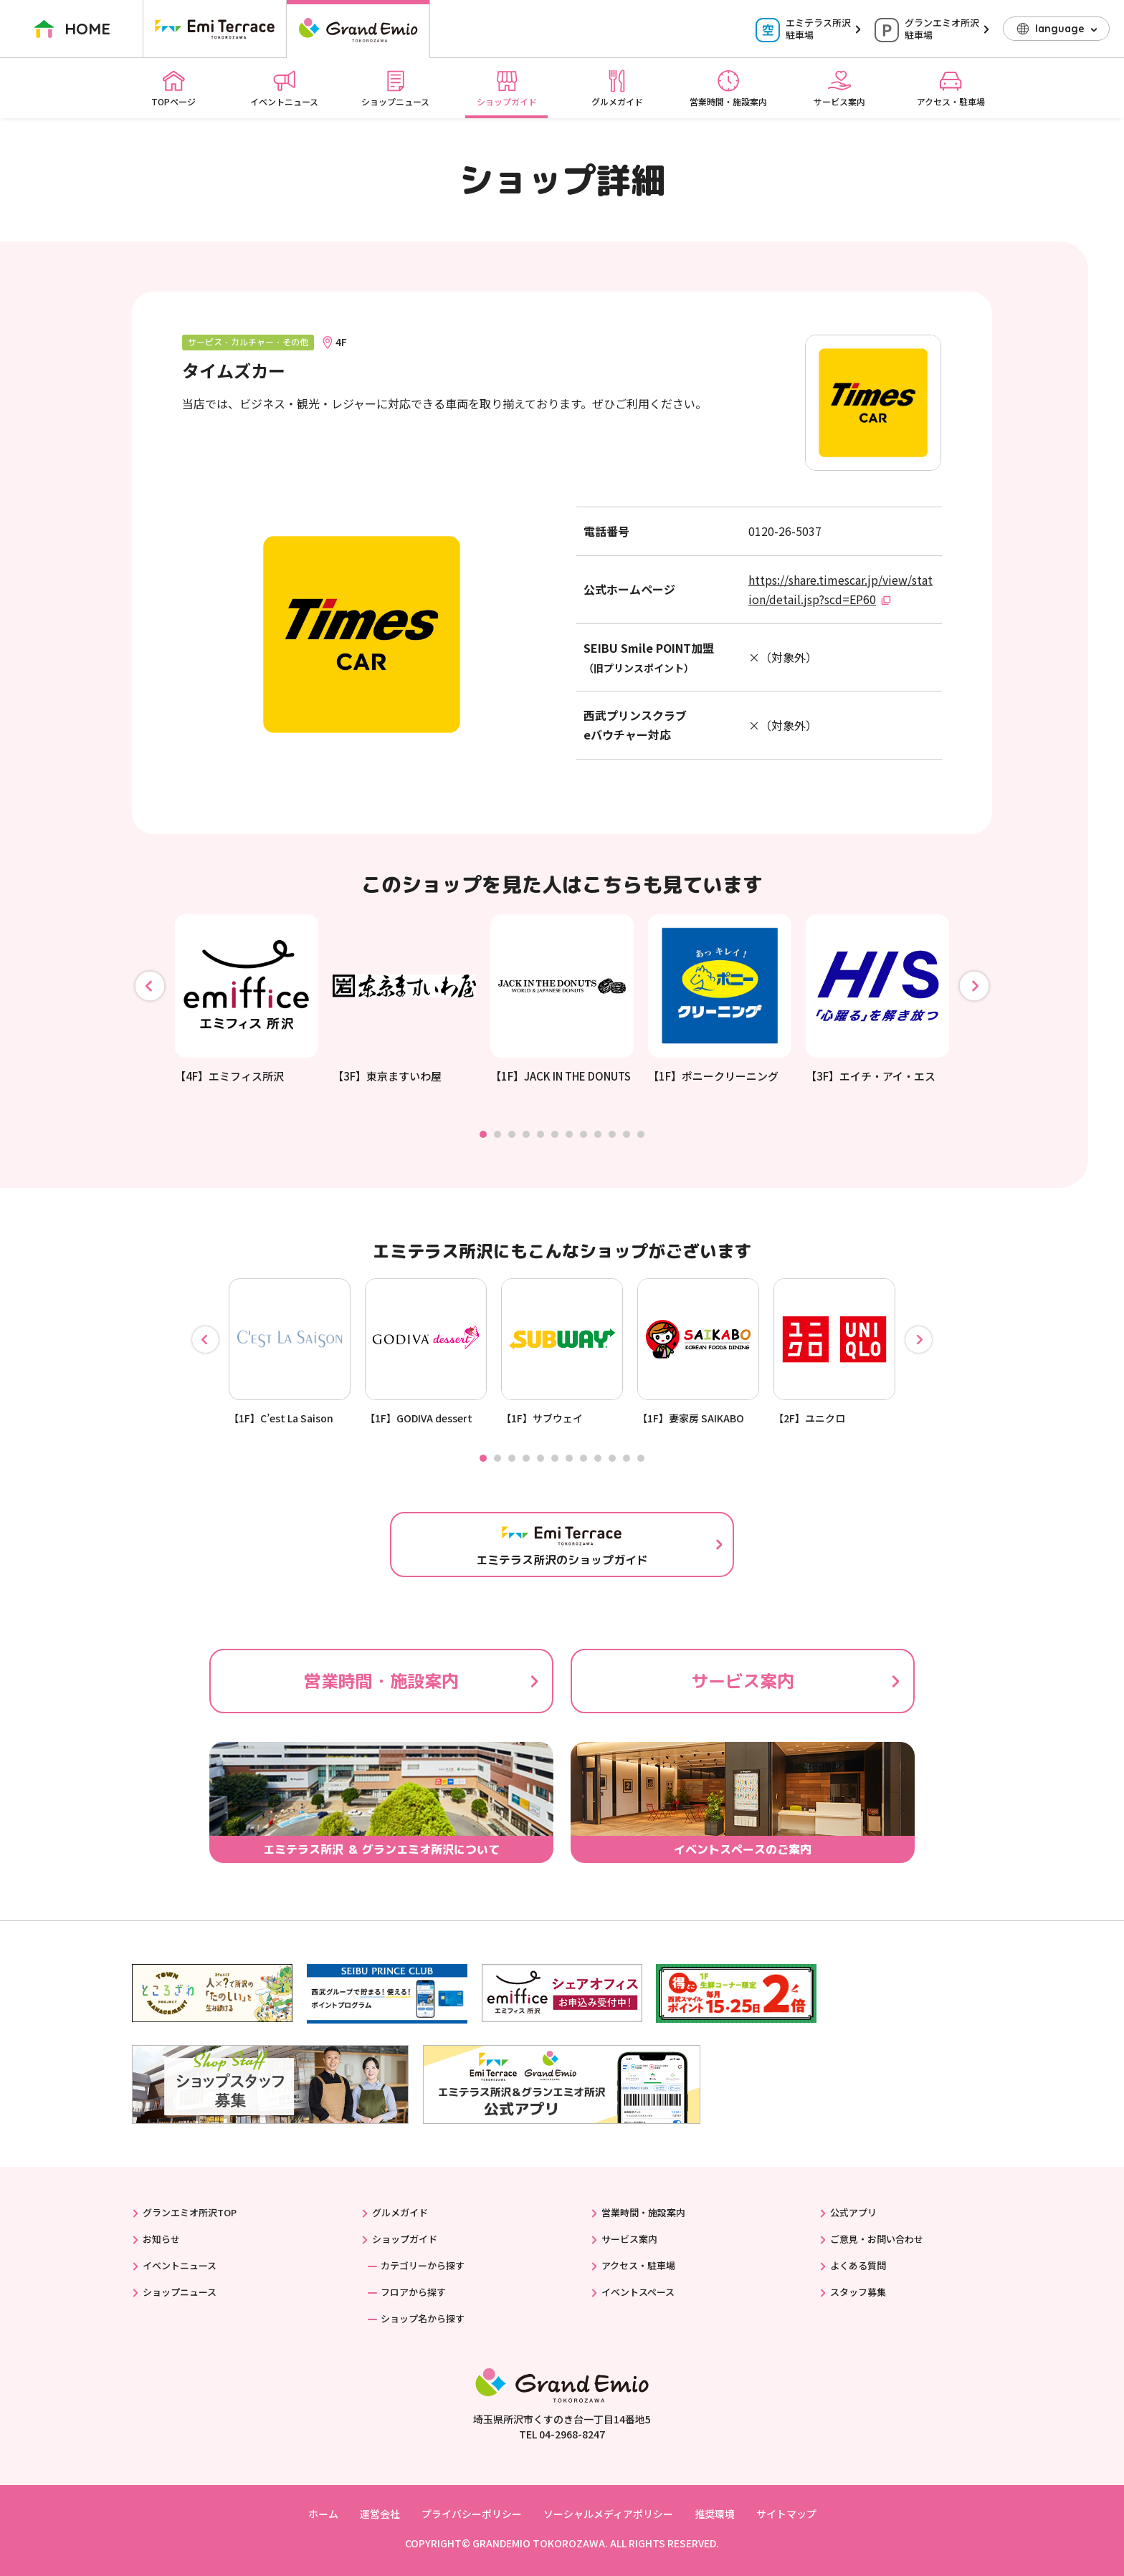 The width and height of the screenshot is (1124, 2576). Describe the element at coordinates (617, 88) in the screenshot. I see `グルメガイド` at that location.